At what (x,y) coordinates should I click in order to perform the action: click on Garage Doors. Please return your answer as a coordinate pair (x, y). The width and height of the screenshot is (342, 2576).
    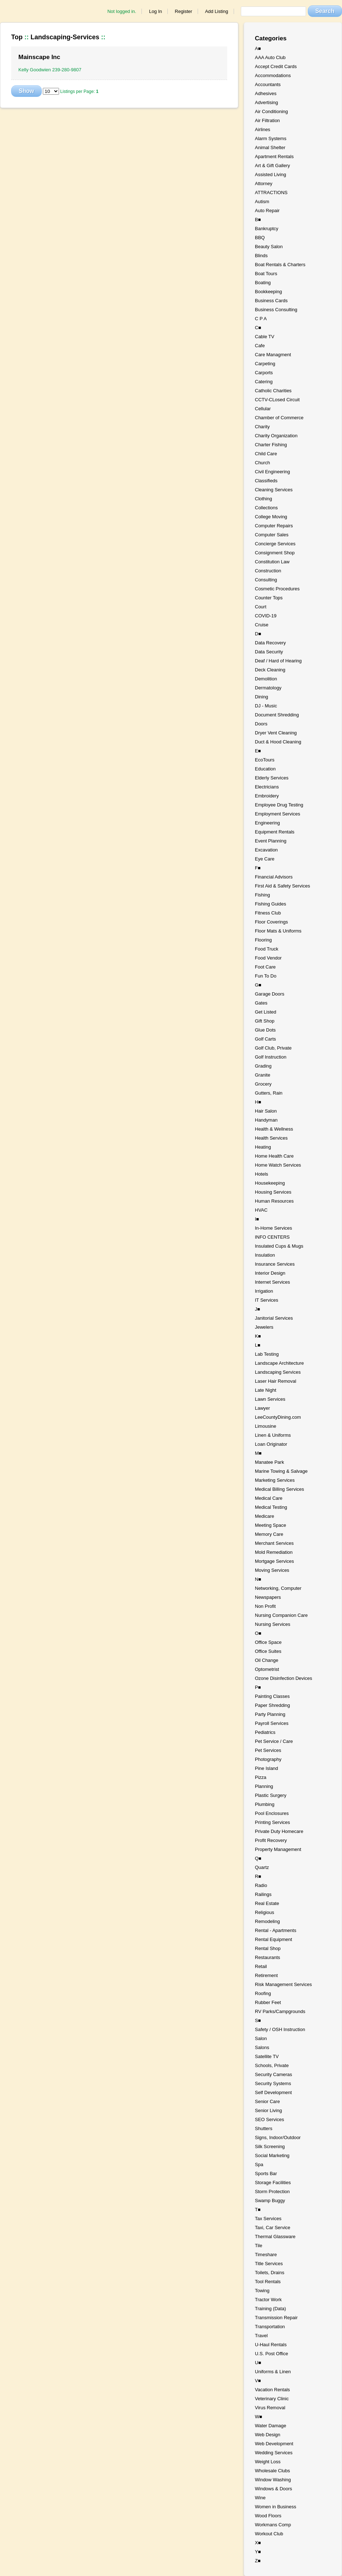
    Looking at the image, I should click on (269, 994).